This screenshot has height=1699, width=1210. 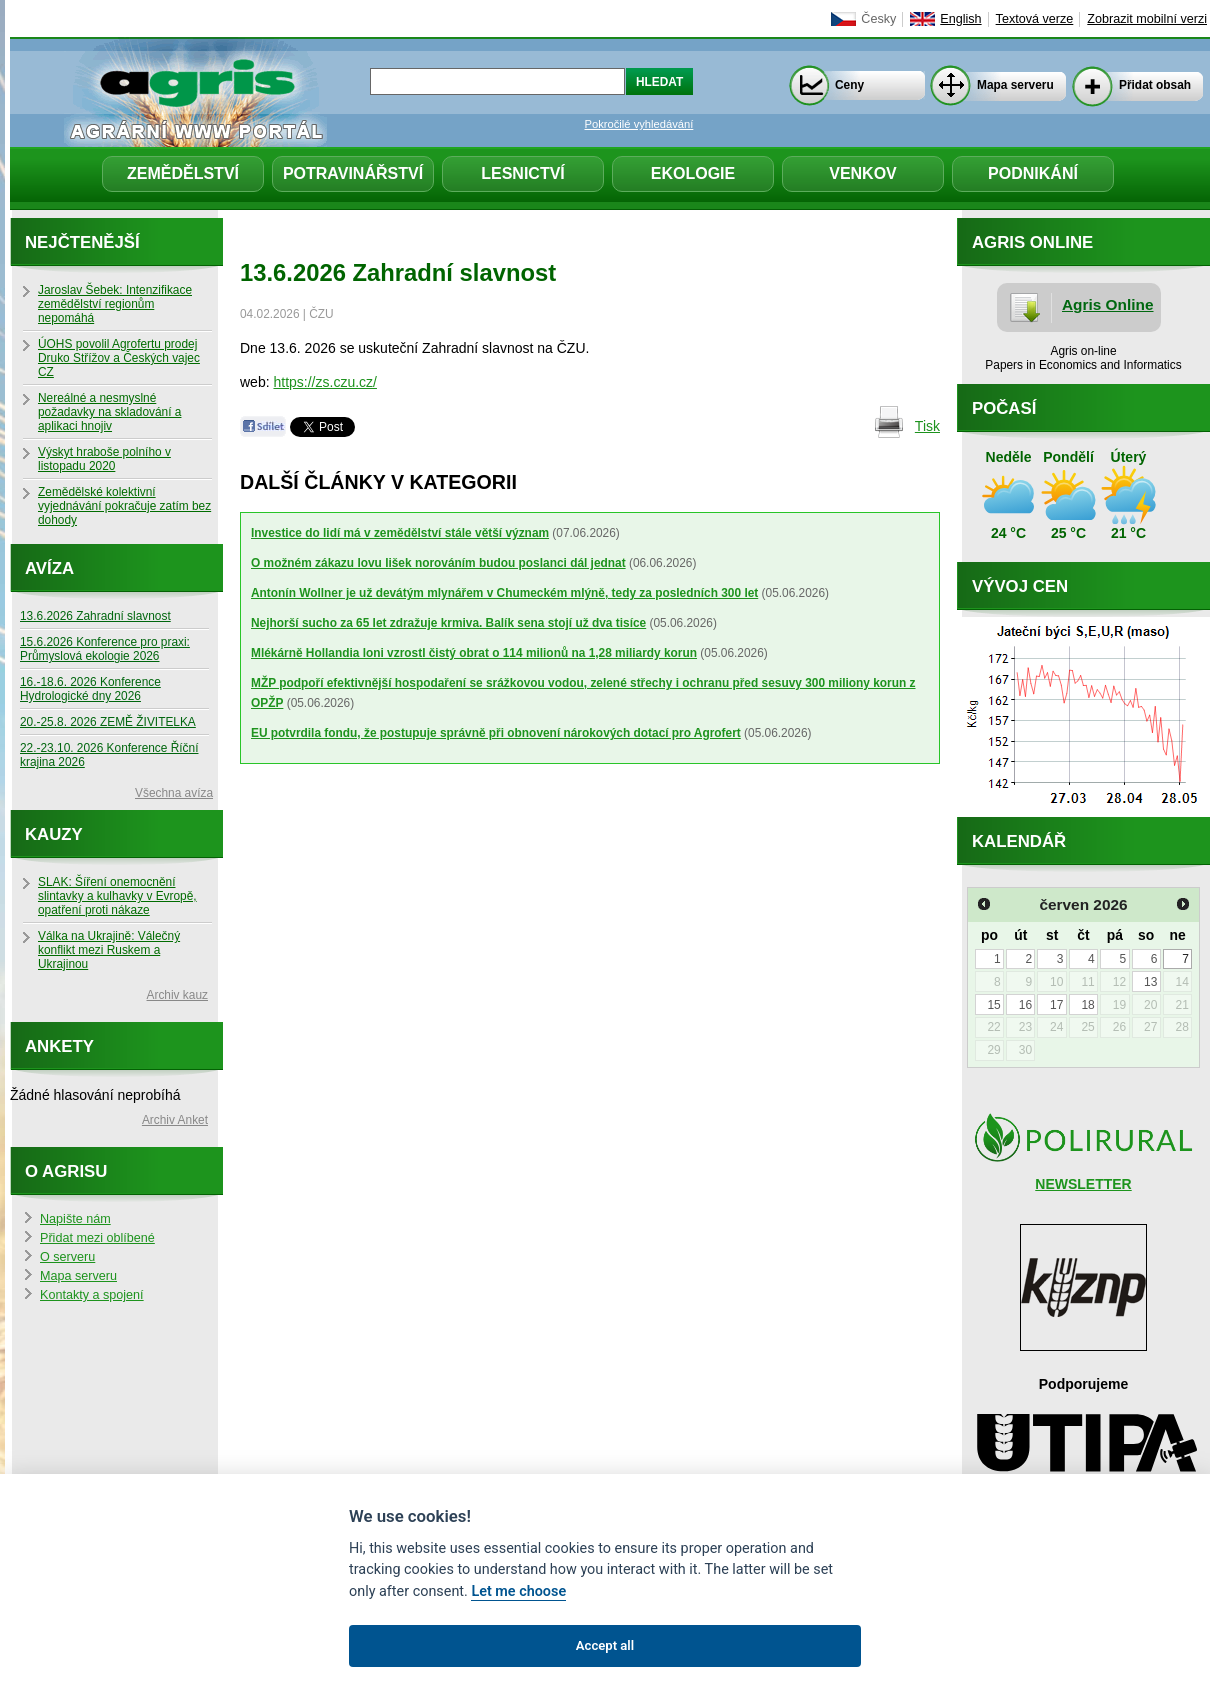 What do you see at coordinates (605, 1645) in the screenshot?
I see `Accept all` at bounding box center [605, 1645].